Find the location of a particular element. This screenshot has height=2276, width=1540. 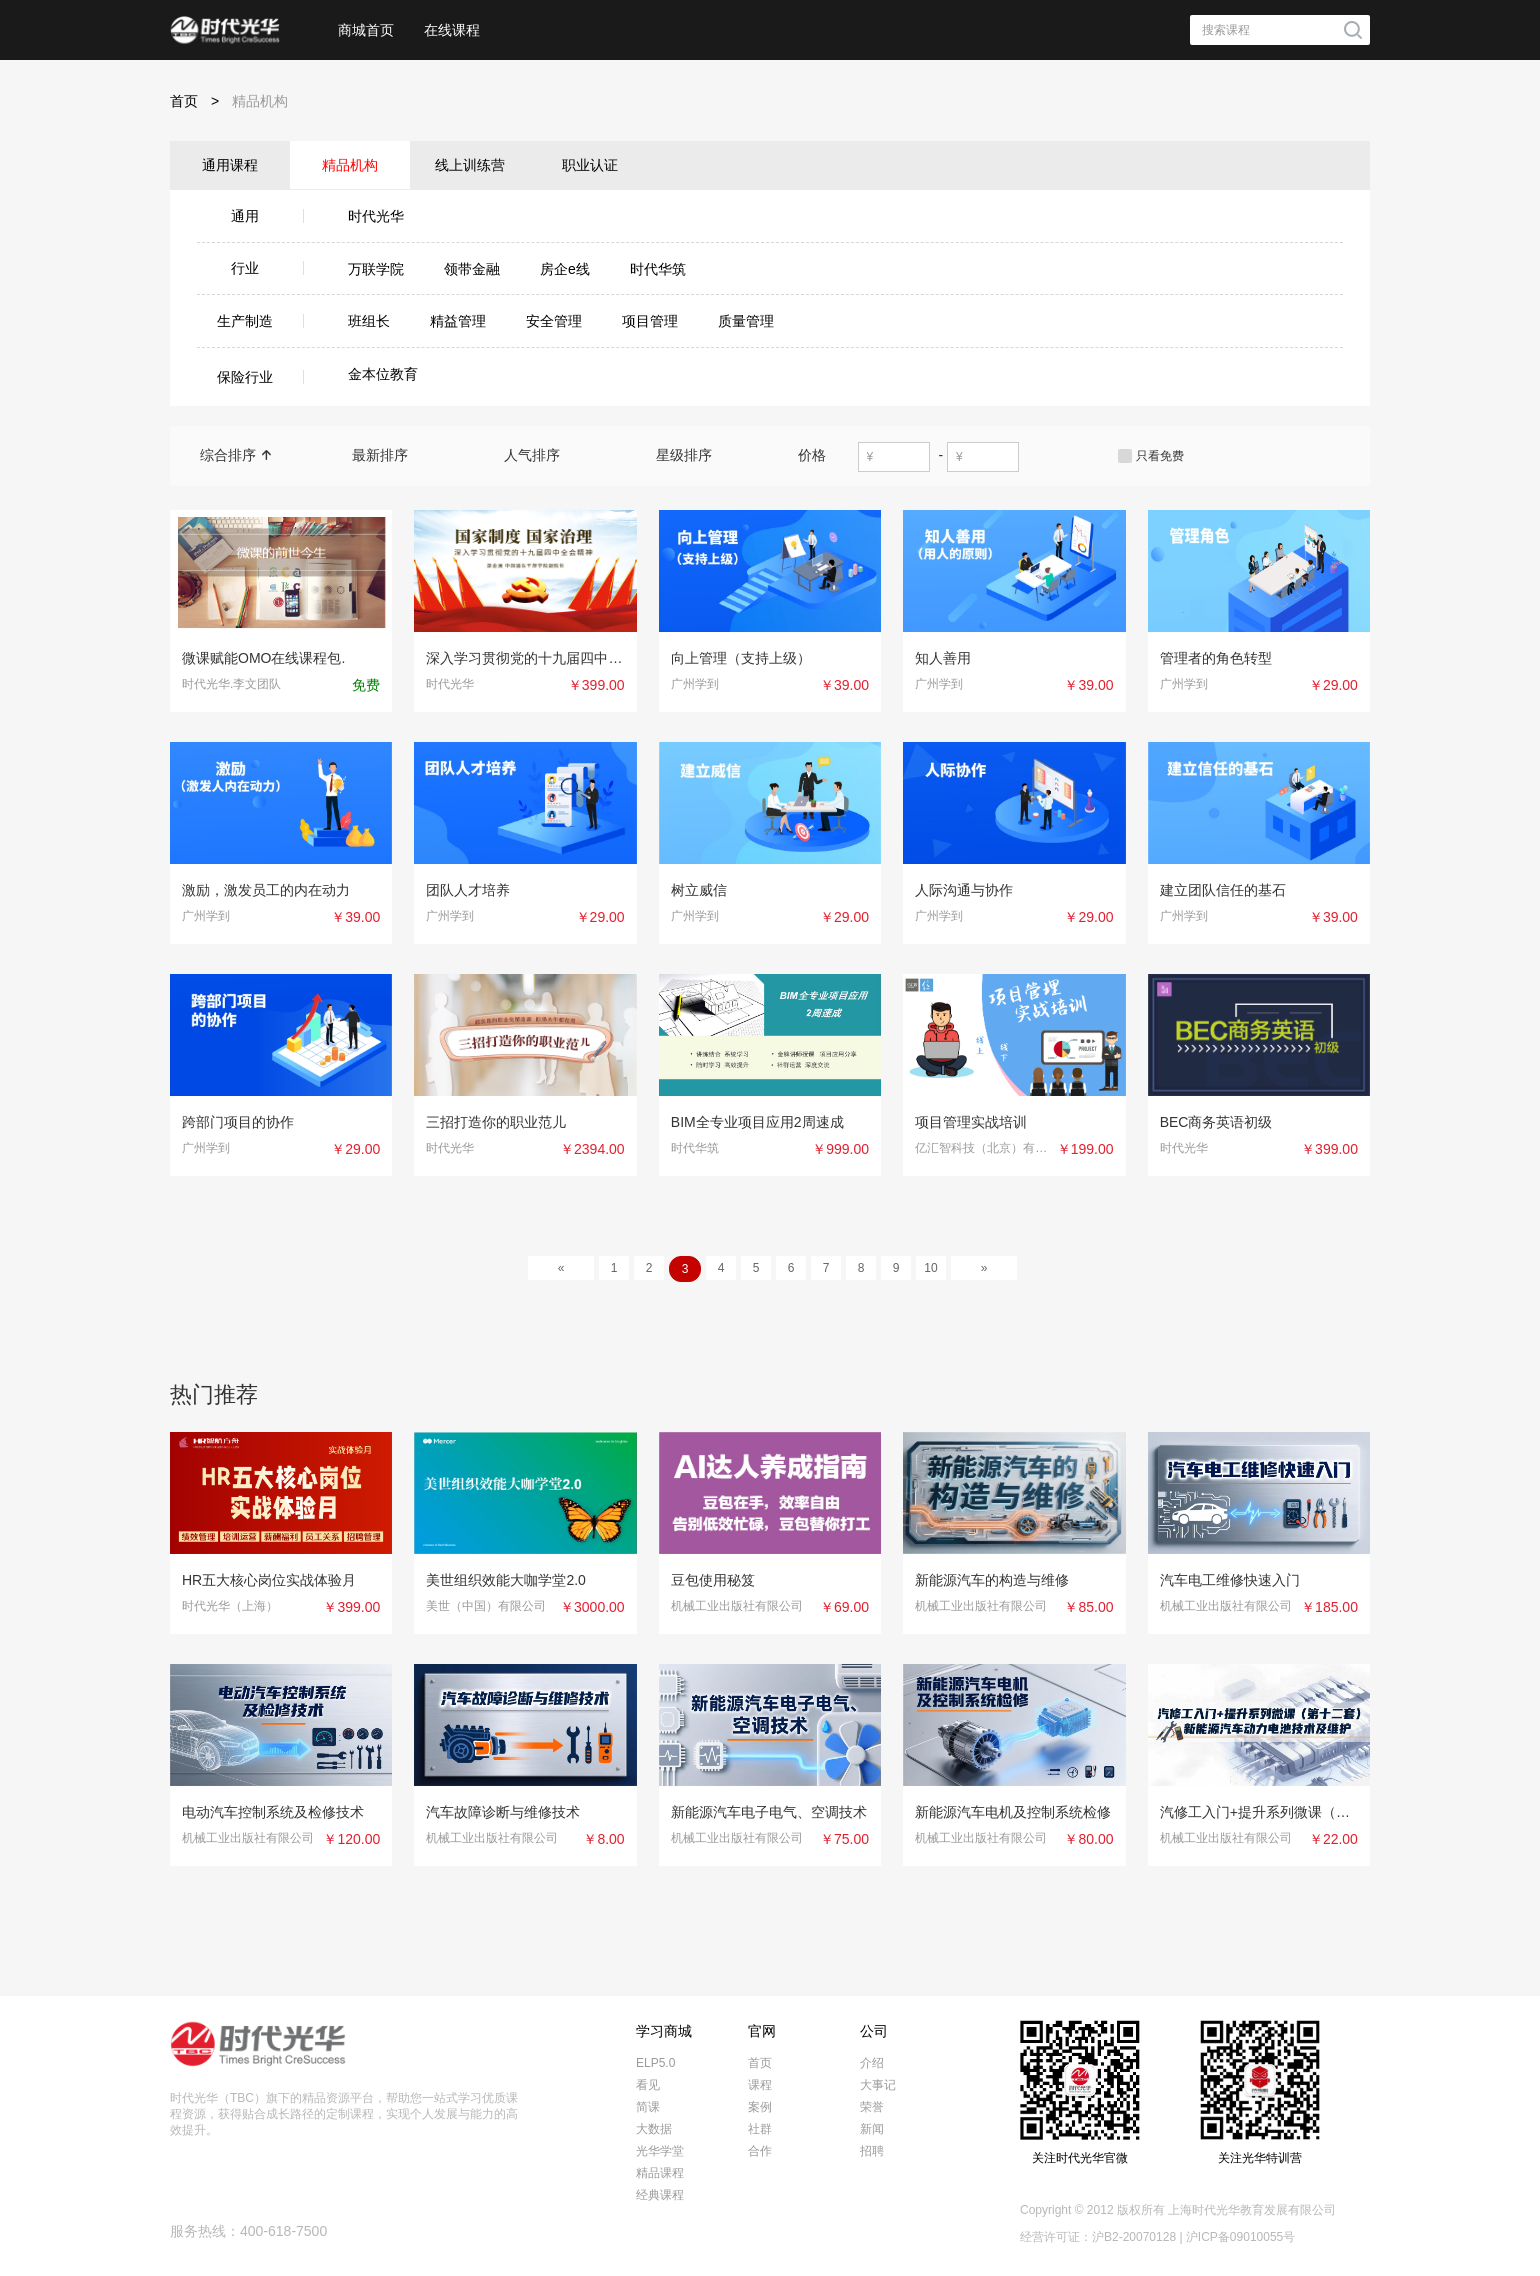

只看免费 is located at coordinates (1160, 456).